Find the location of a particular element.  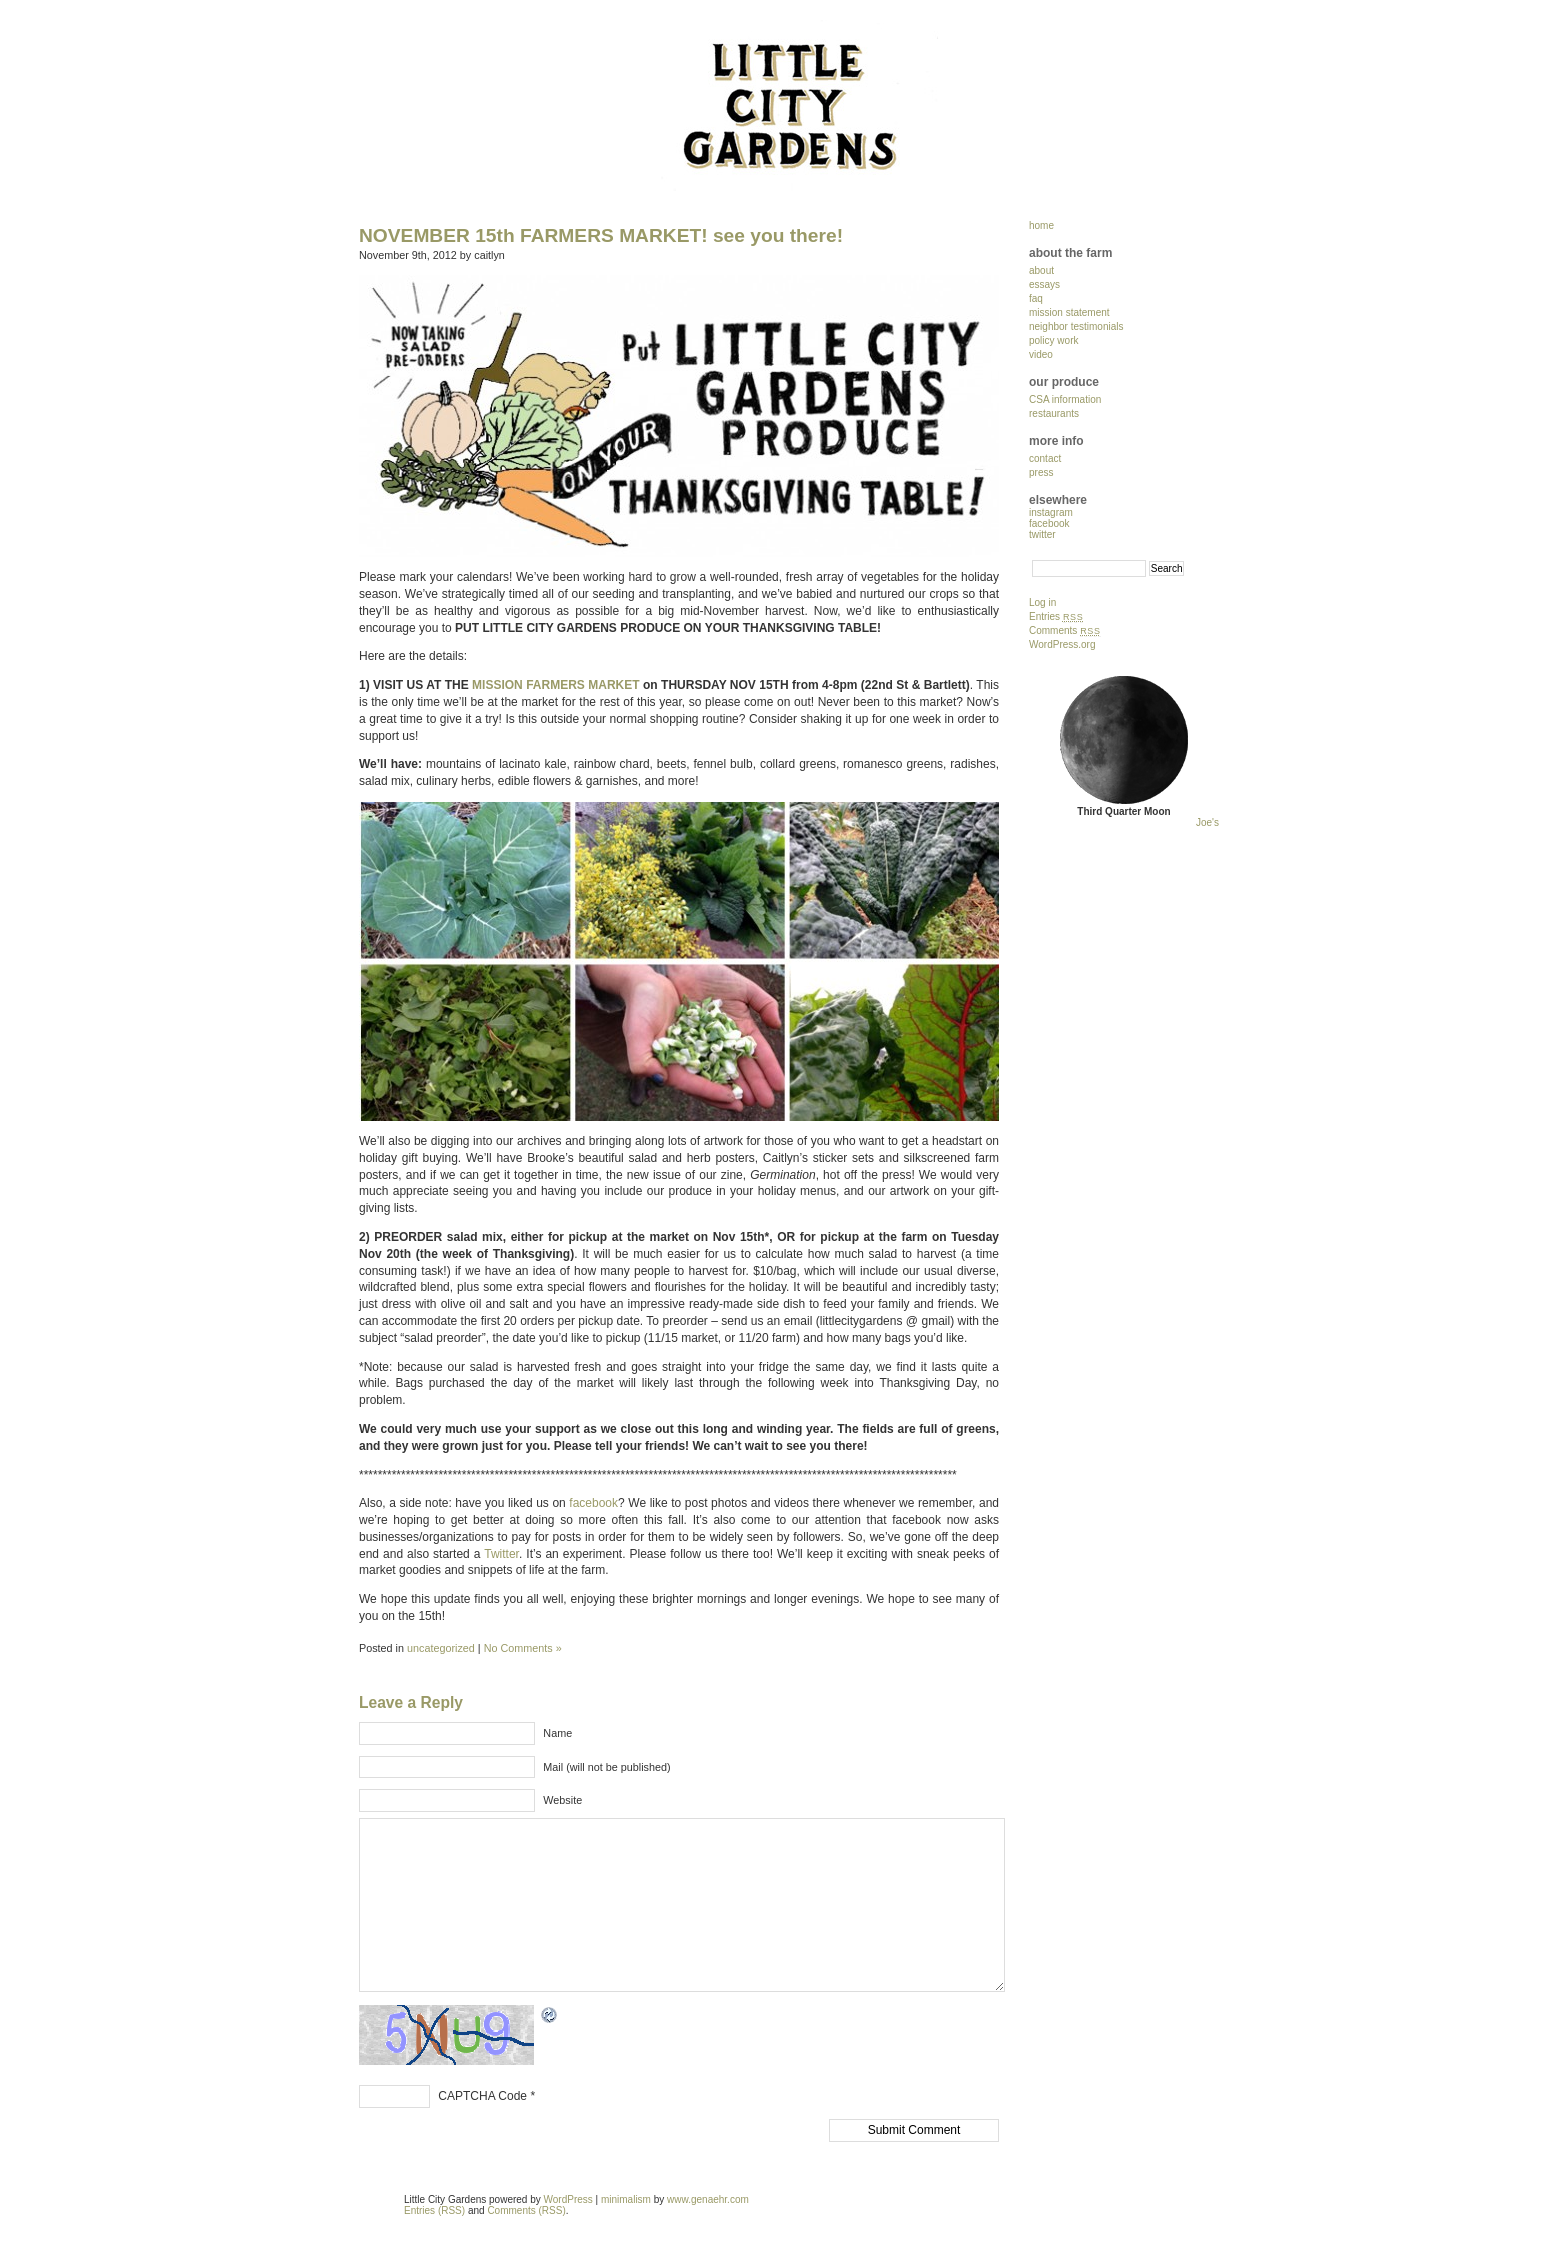

WordPress is located at coordinates (568, 2199).